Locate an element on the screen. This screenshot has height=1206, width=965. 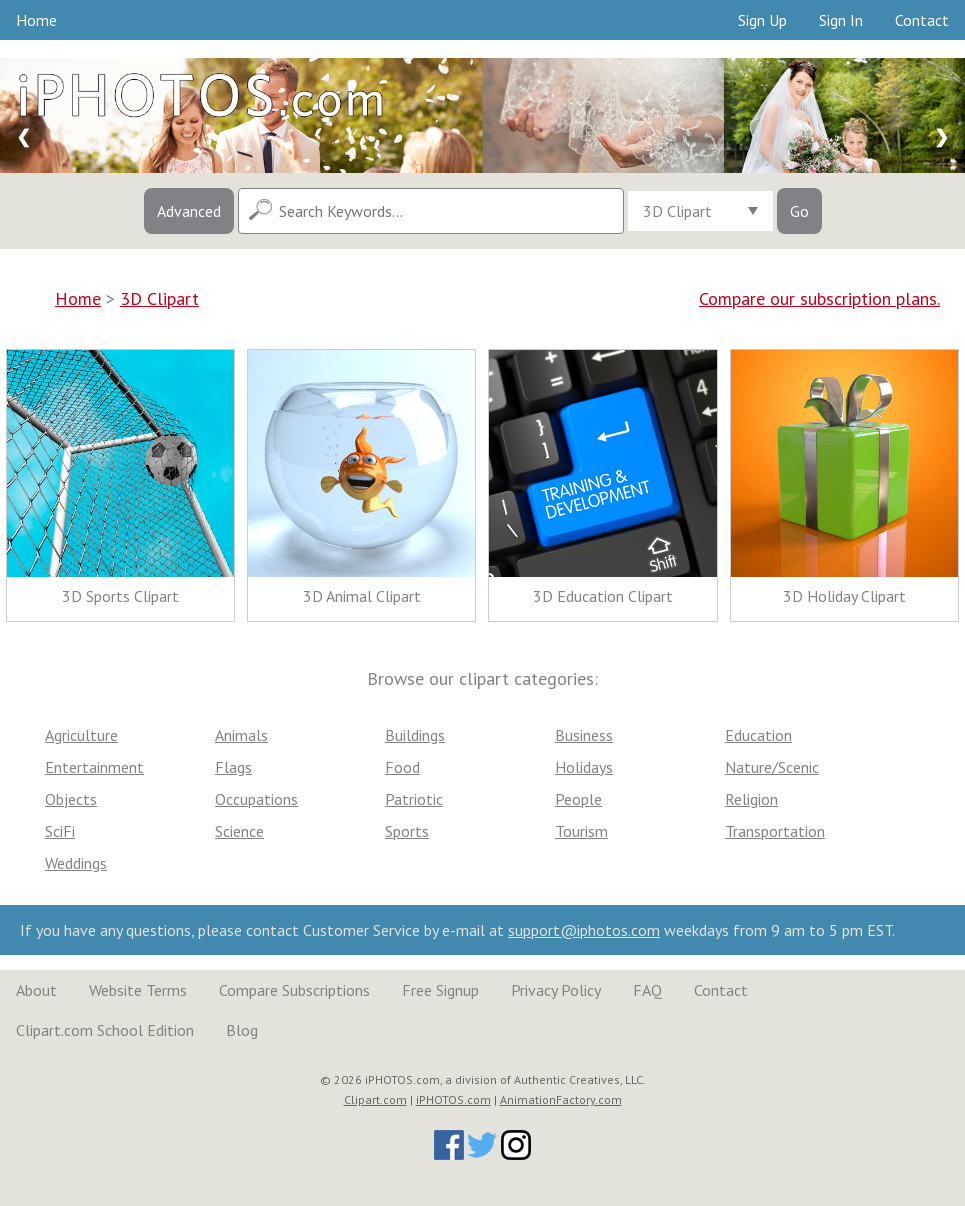
Contact is located at coordinates (922, 20).